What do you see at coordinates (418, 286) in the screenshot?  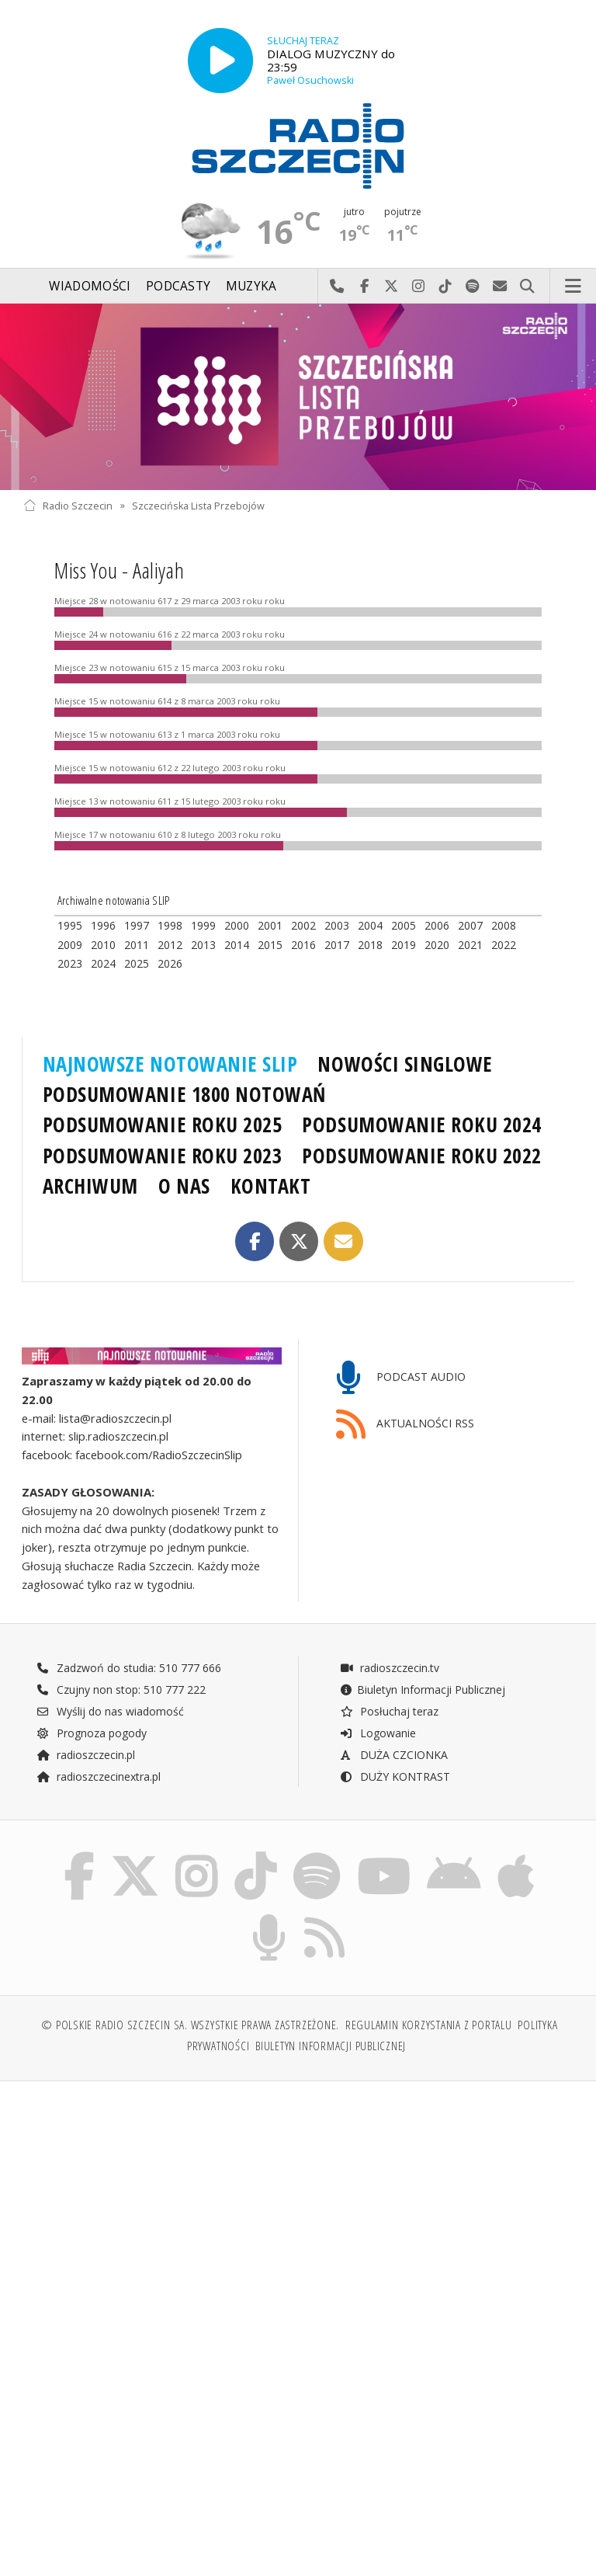 I see `Odwiedź nas na Instagram-ie` at bounding box center [418, 286].